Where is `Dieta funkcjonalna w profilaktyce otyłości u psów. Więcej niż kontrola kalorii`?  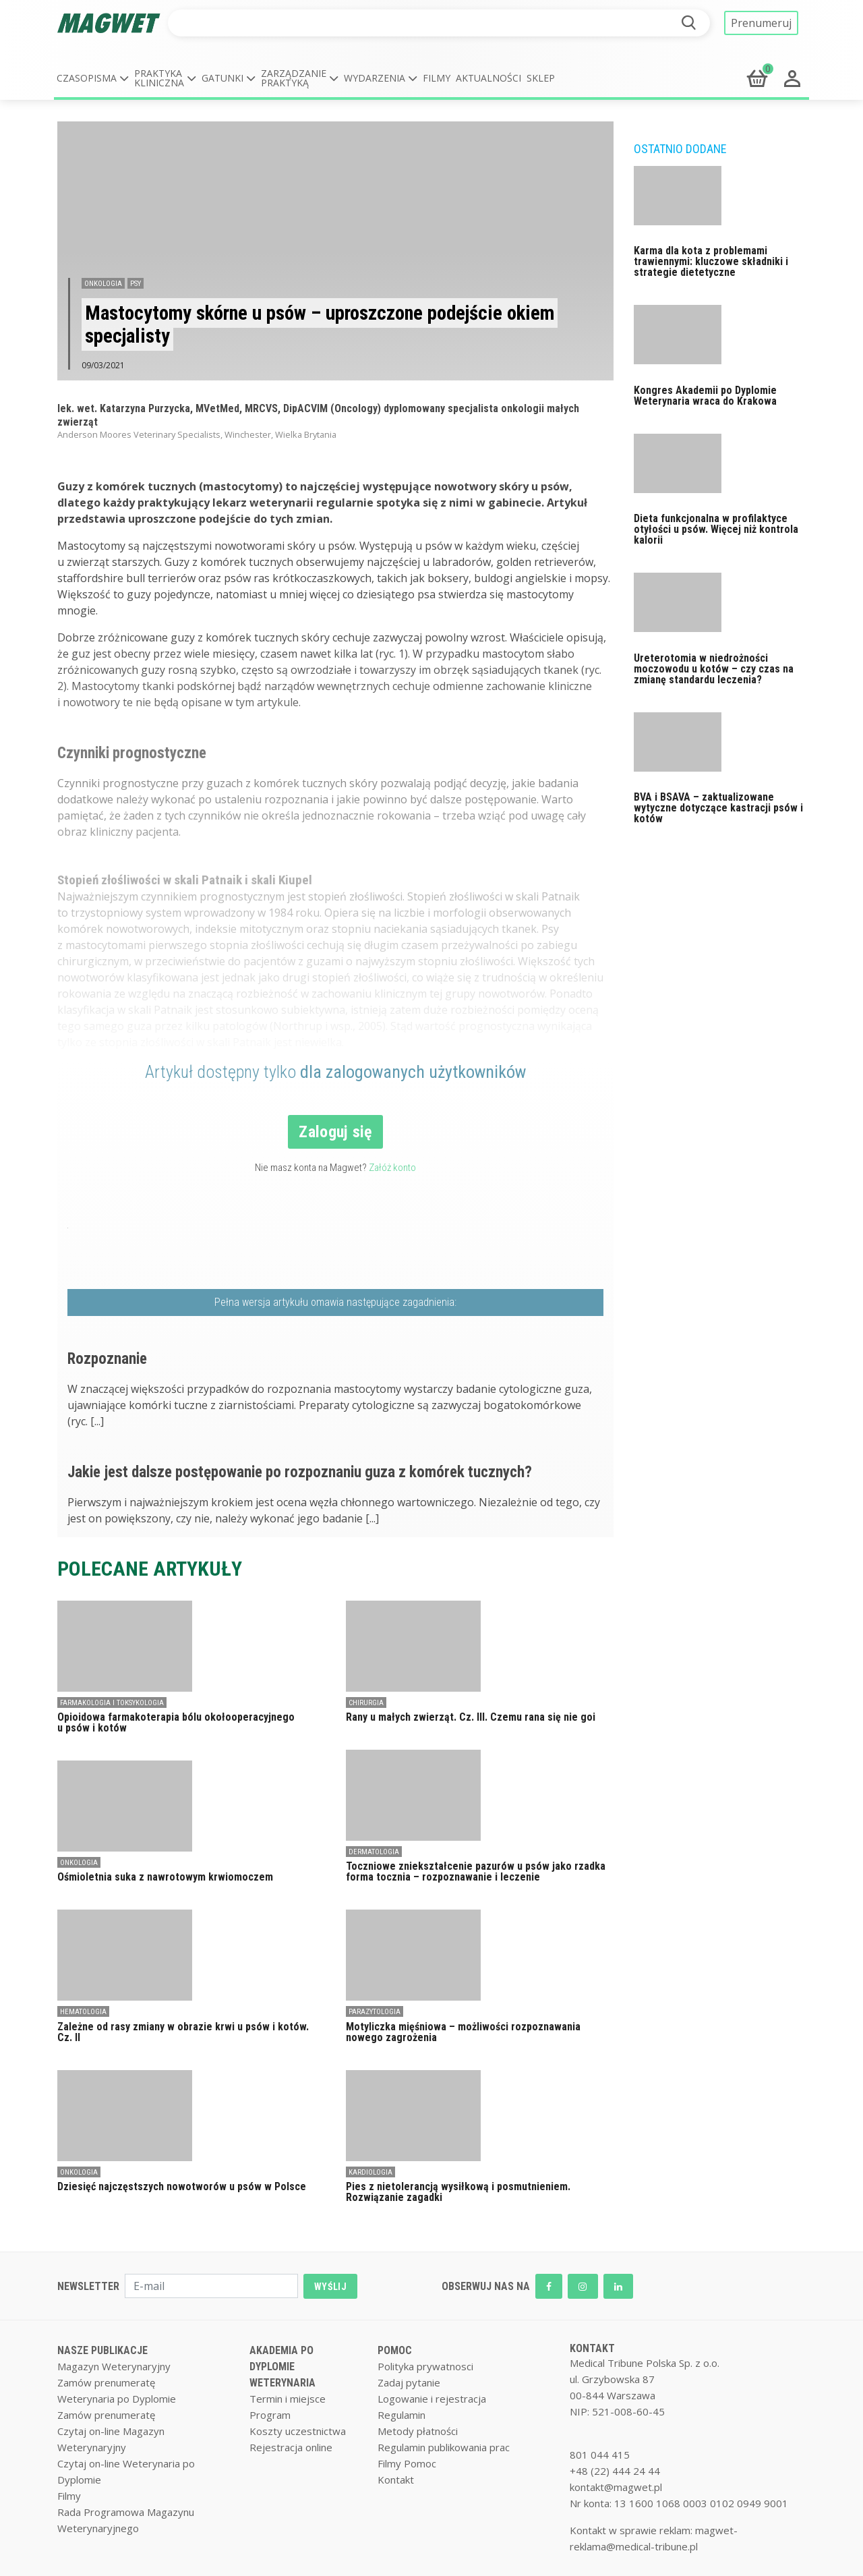
Dieta funkcjonalna w profilaktyce otyłości u psów. Więcej niż kontrola kalorii is located at coordinates (716, 529).